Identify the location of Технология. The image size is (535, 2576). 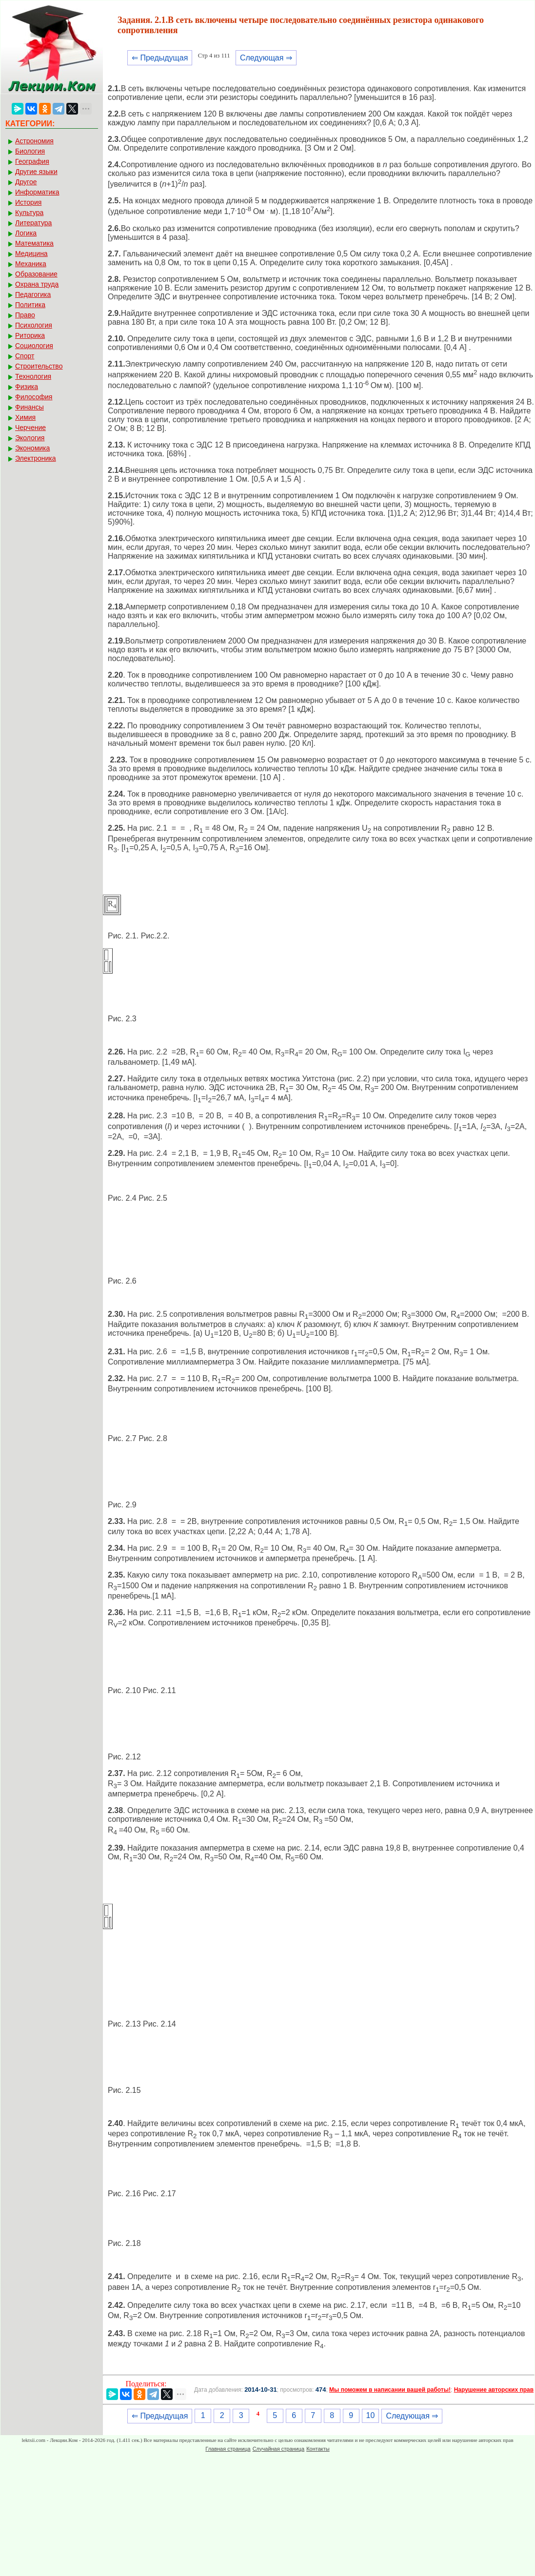
(33, 376).